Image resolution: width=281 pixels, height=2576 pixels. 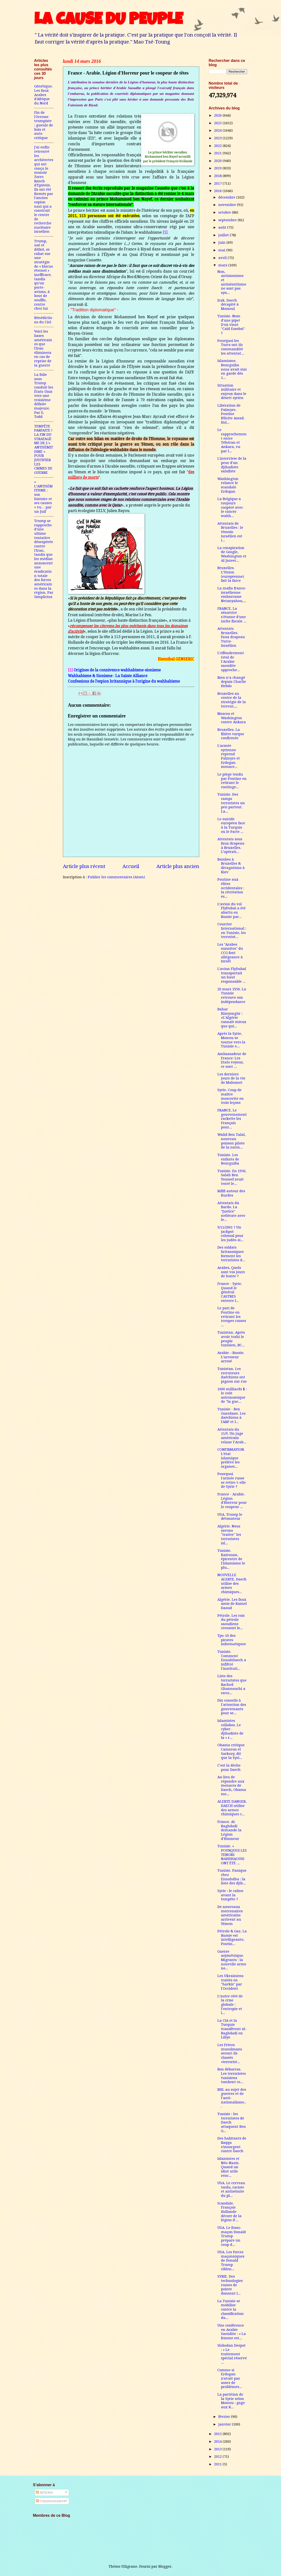 I want to click on Article plus ancien, so click(x=177, y=866).